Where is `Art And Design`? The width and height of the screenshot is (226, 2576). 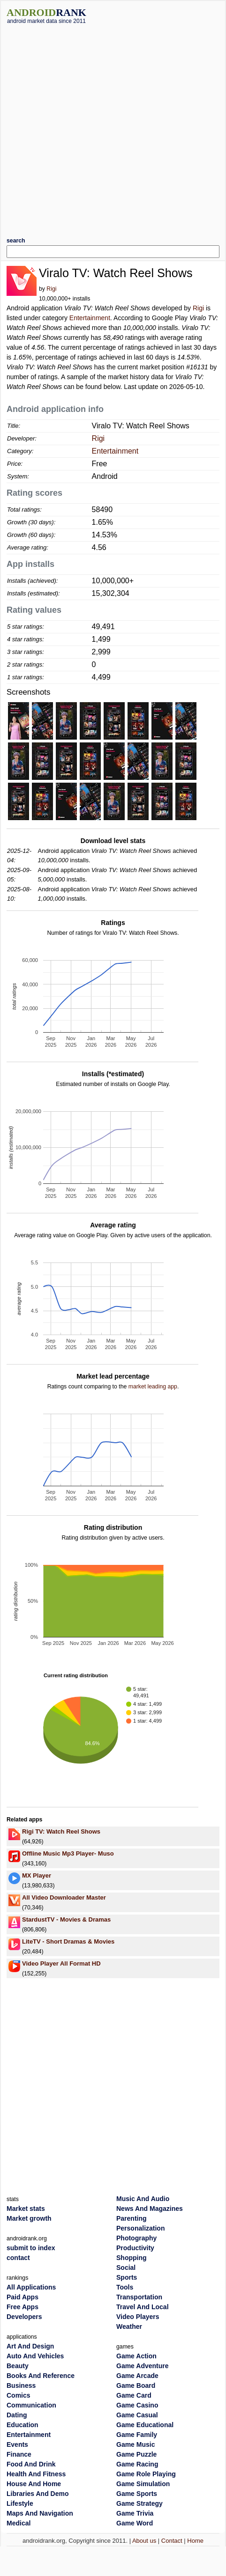
Art And Design is located at coordinates (30, 2346).